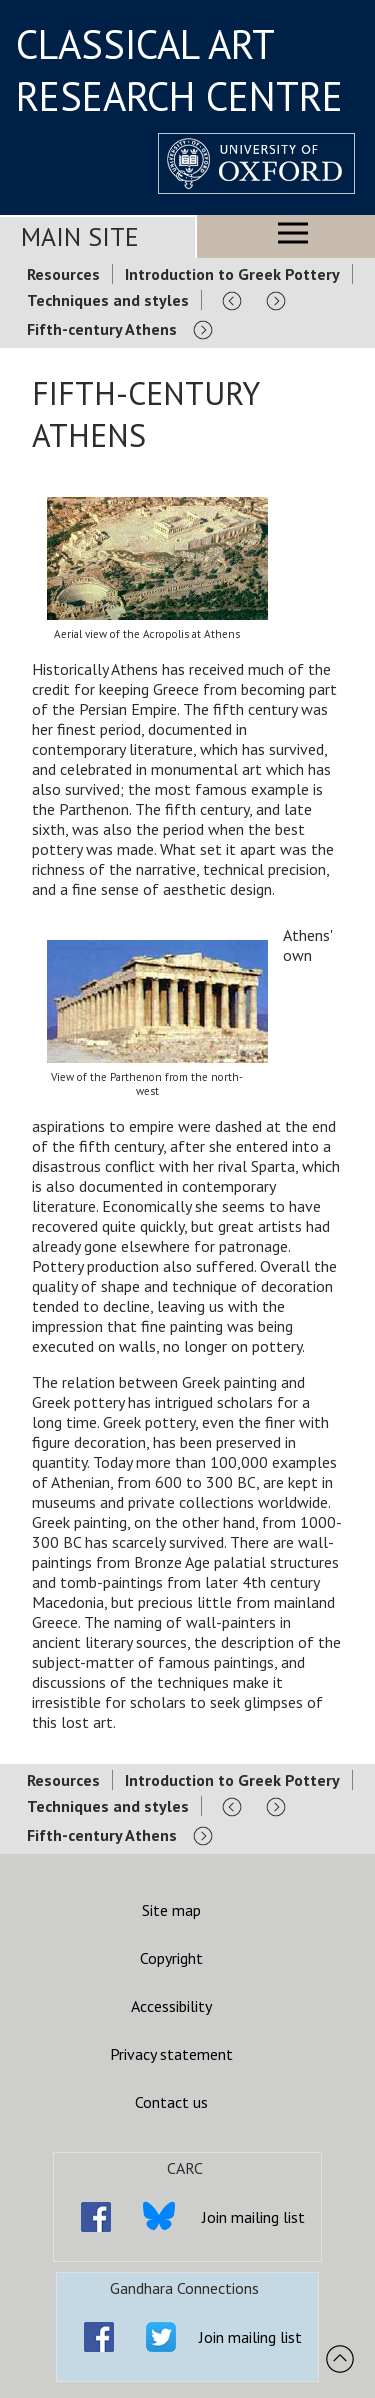  What do you see at coordinates (171, 1958) in the screenshot?
I see `Copyright` at bounding box center [171, 1958].